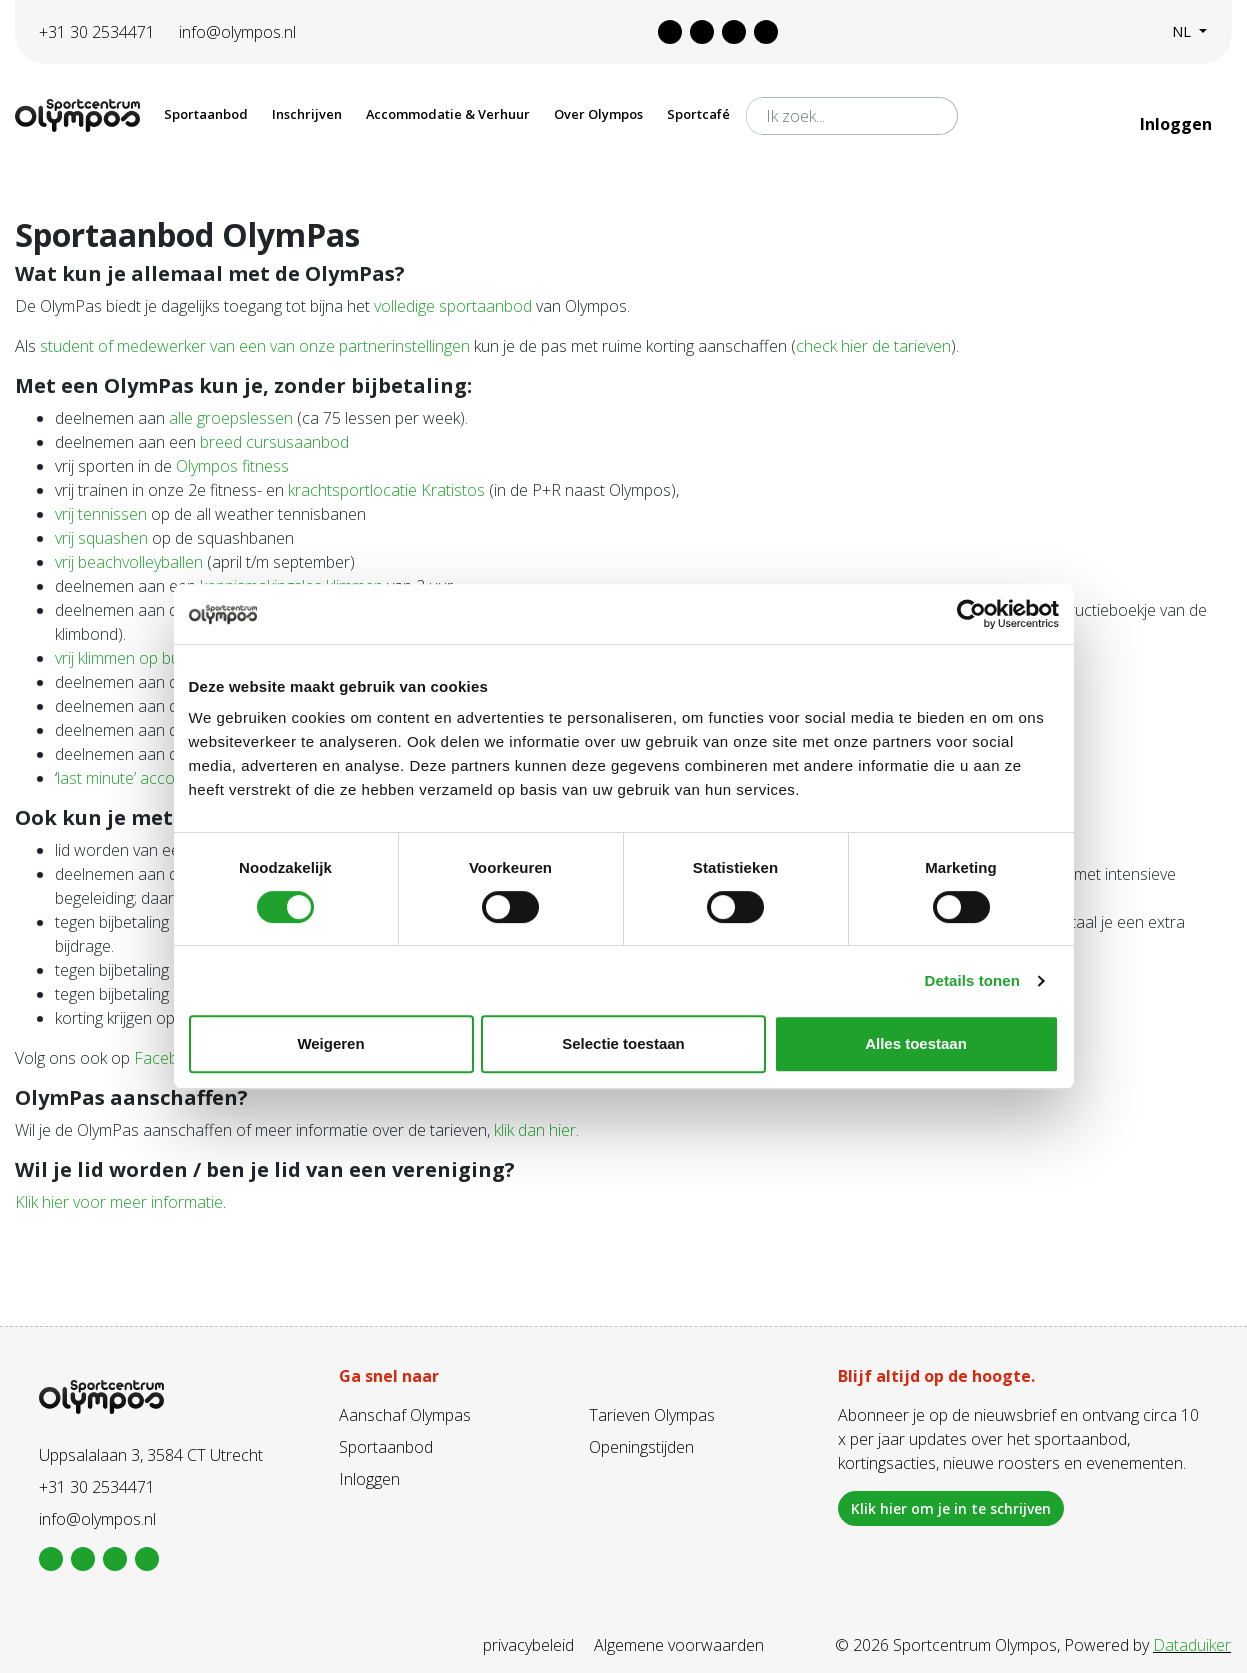 The height and width of the screenshot is (1673, 1247). What do you see at coordinates (951, 1508) in the screenshot?
I see `Klik hier om je in te schrijven` at bounding box center [951, 1508].